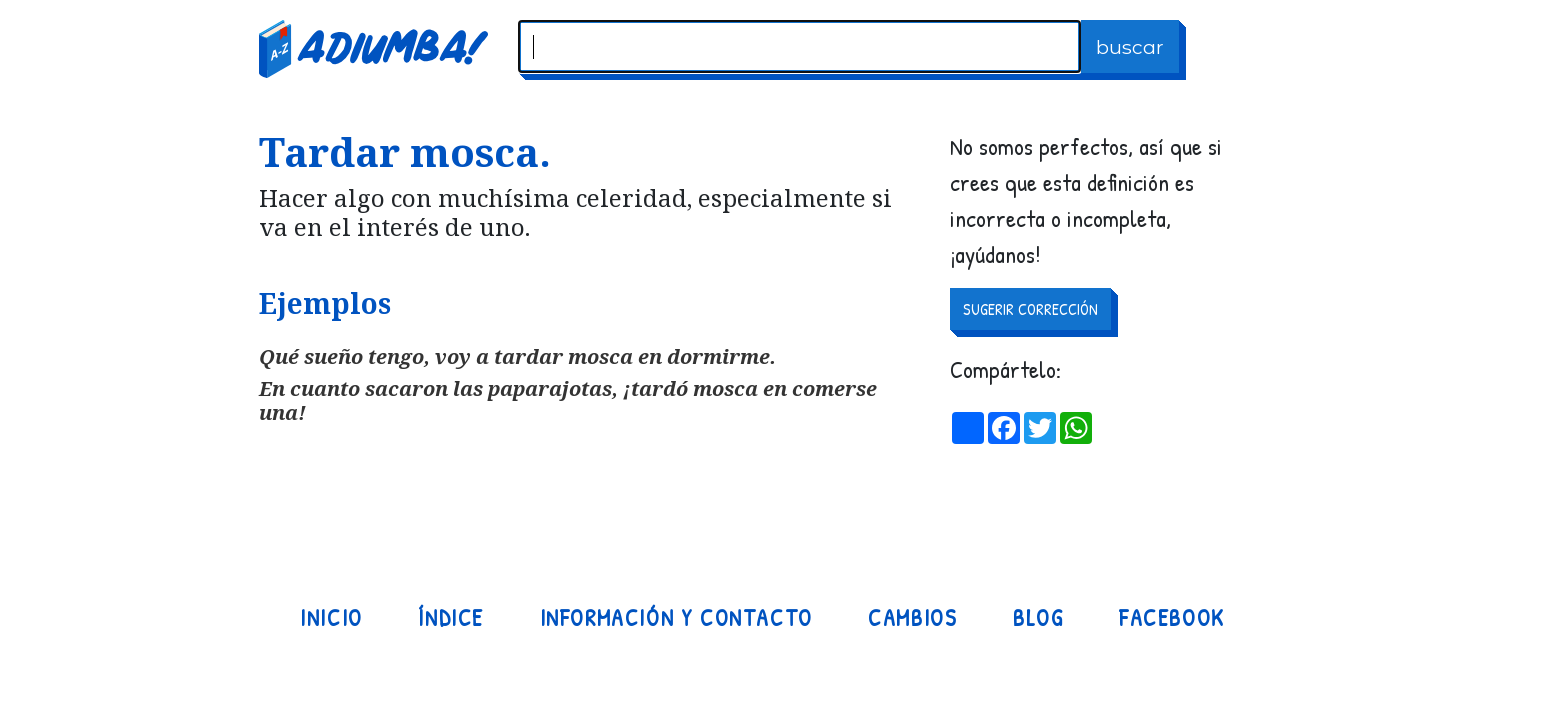 This screenshot has width=1555, height=720. Describe the element at coordinates (451, 618) in the screenshot. I see `Índice` at that location.